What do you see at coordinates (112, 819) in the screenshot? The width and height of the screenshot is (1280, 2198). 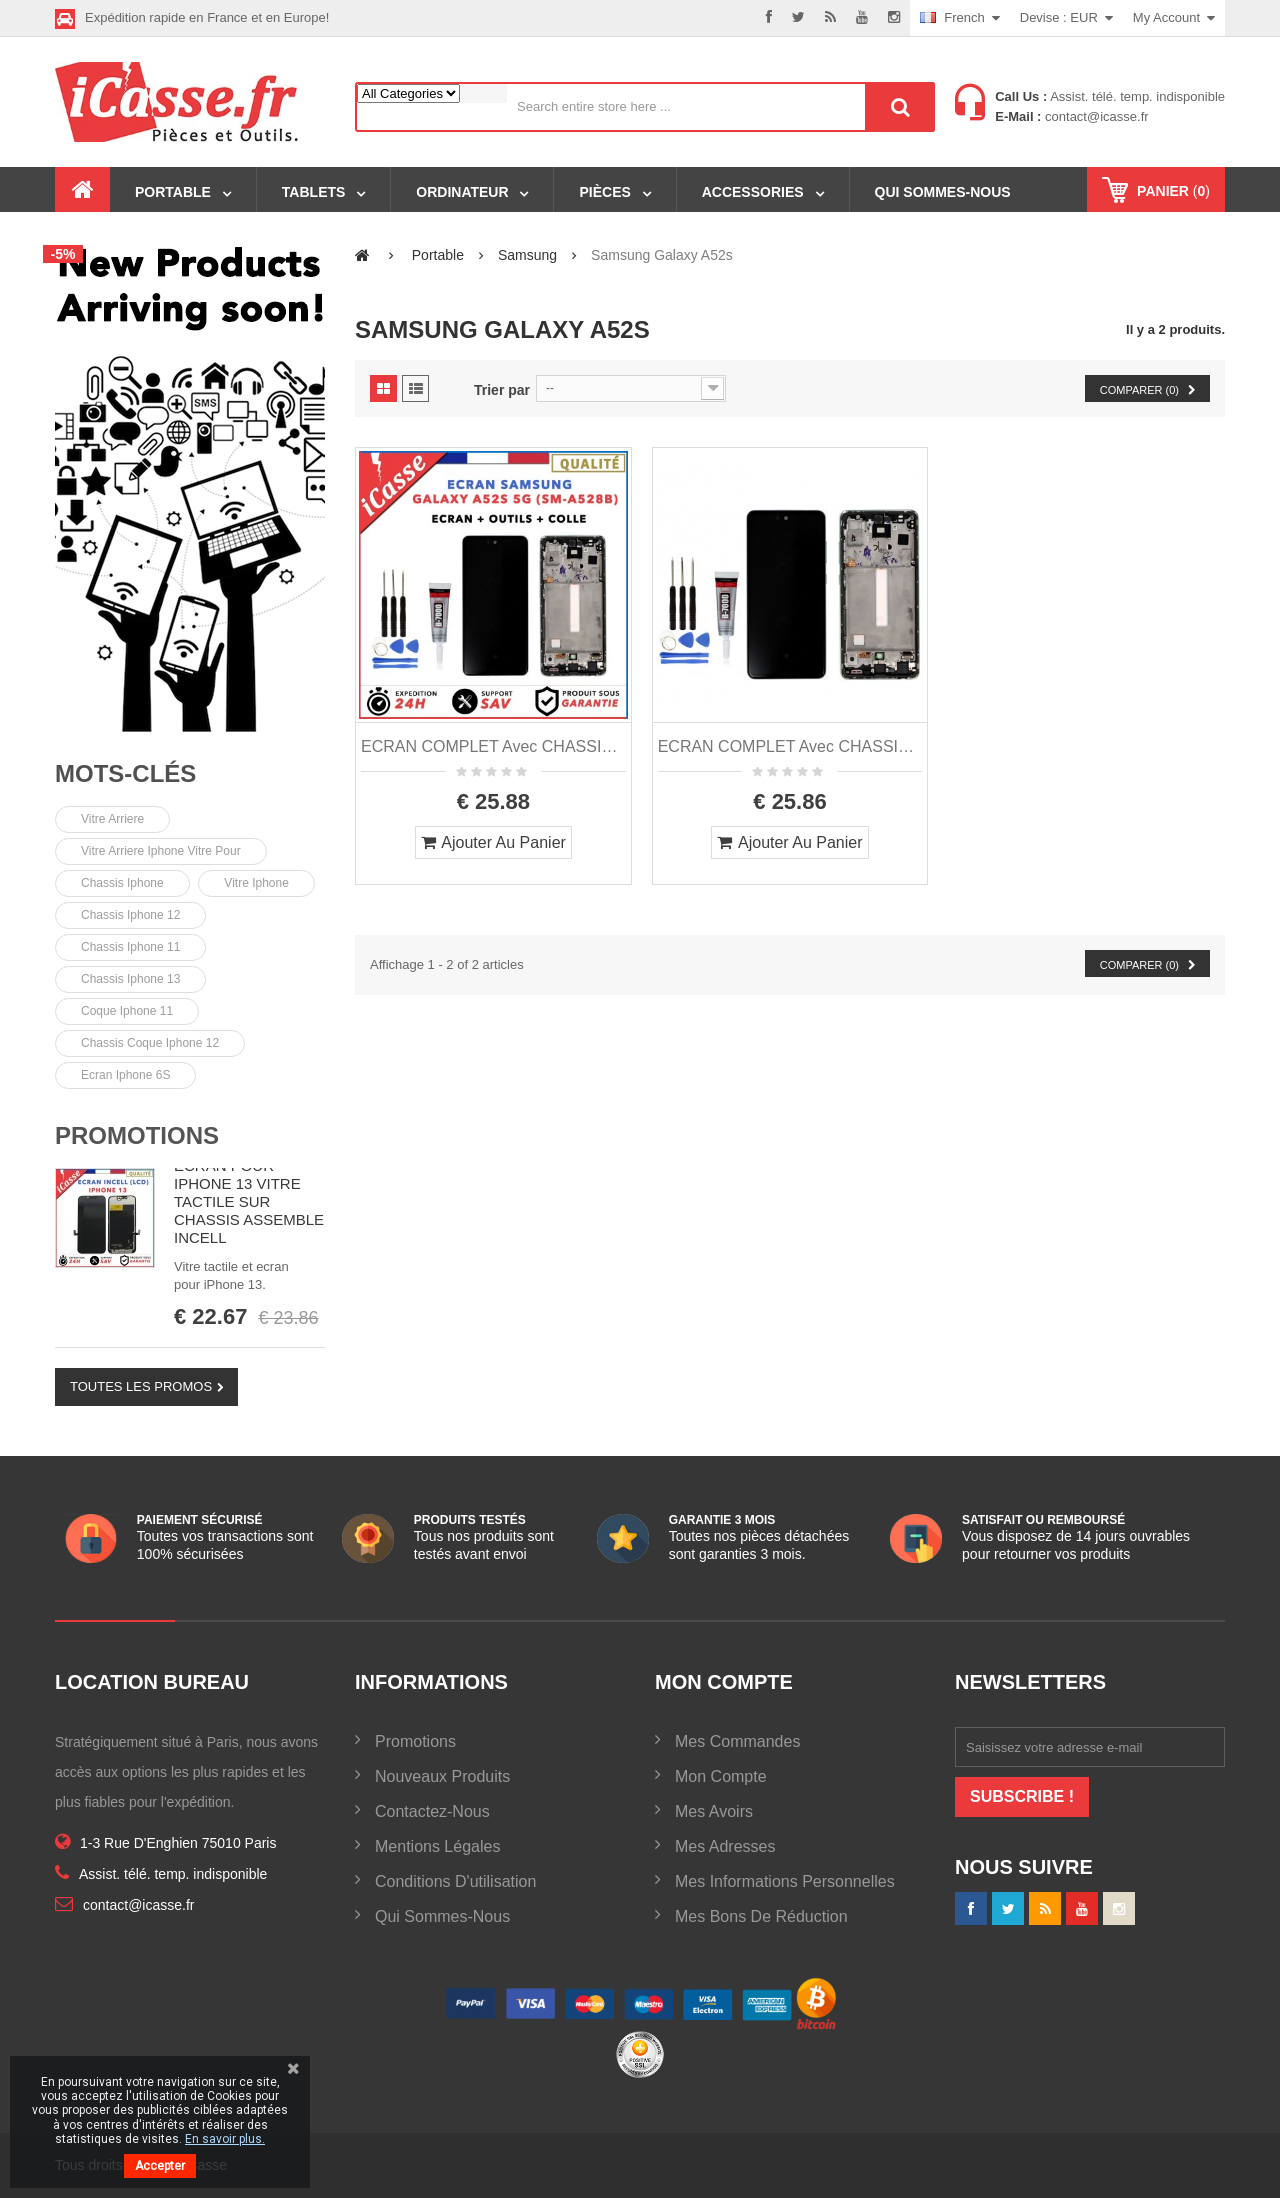 I see `Vitre arriere` at bounding box center [112, 819].